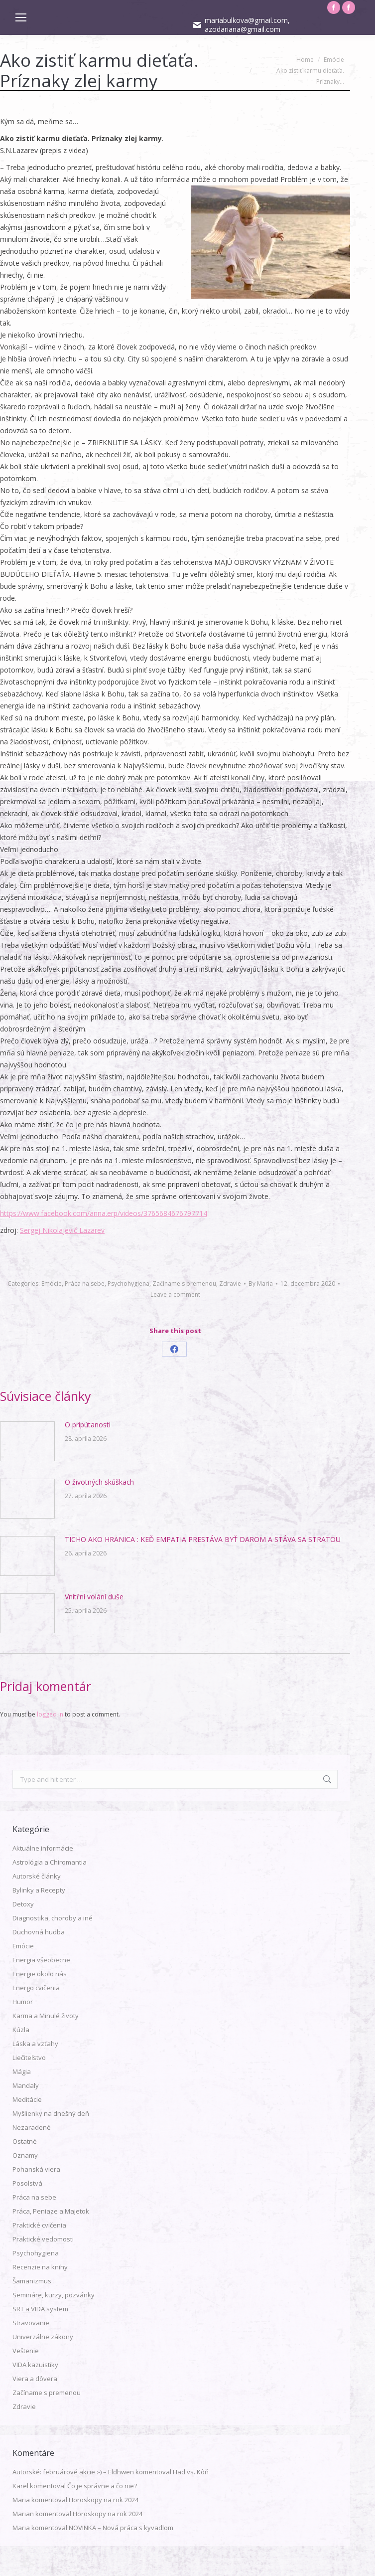  Describe the element at coordinates (21, 2071) in the screenshot. I see `Mágia` at that location.